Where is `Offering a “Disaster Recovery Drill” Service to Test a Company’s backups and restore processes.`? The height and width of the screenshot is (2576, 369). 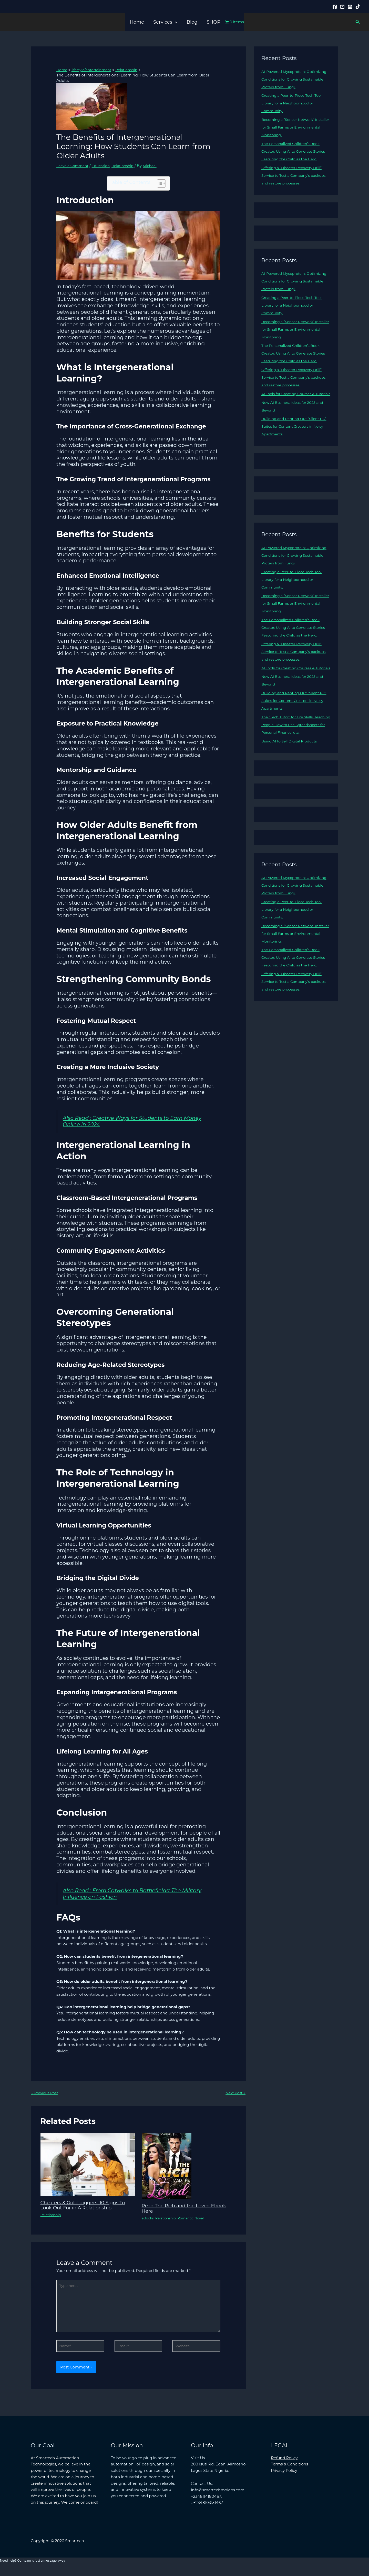 Offering a “Disaster Recovery Drill” Service to Test a Company’s backups and restore processes. is located at coordinates (294, 183).